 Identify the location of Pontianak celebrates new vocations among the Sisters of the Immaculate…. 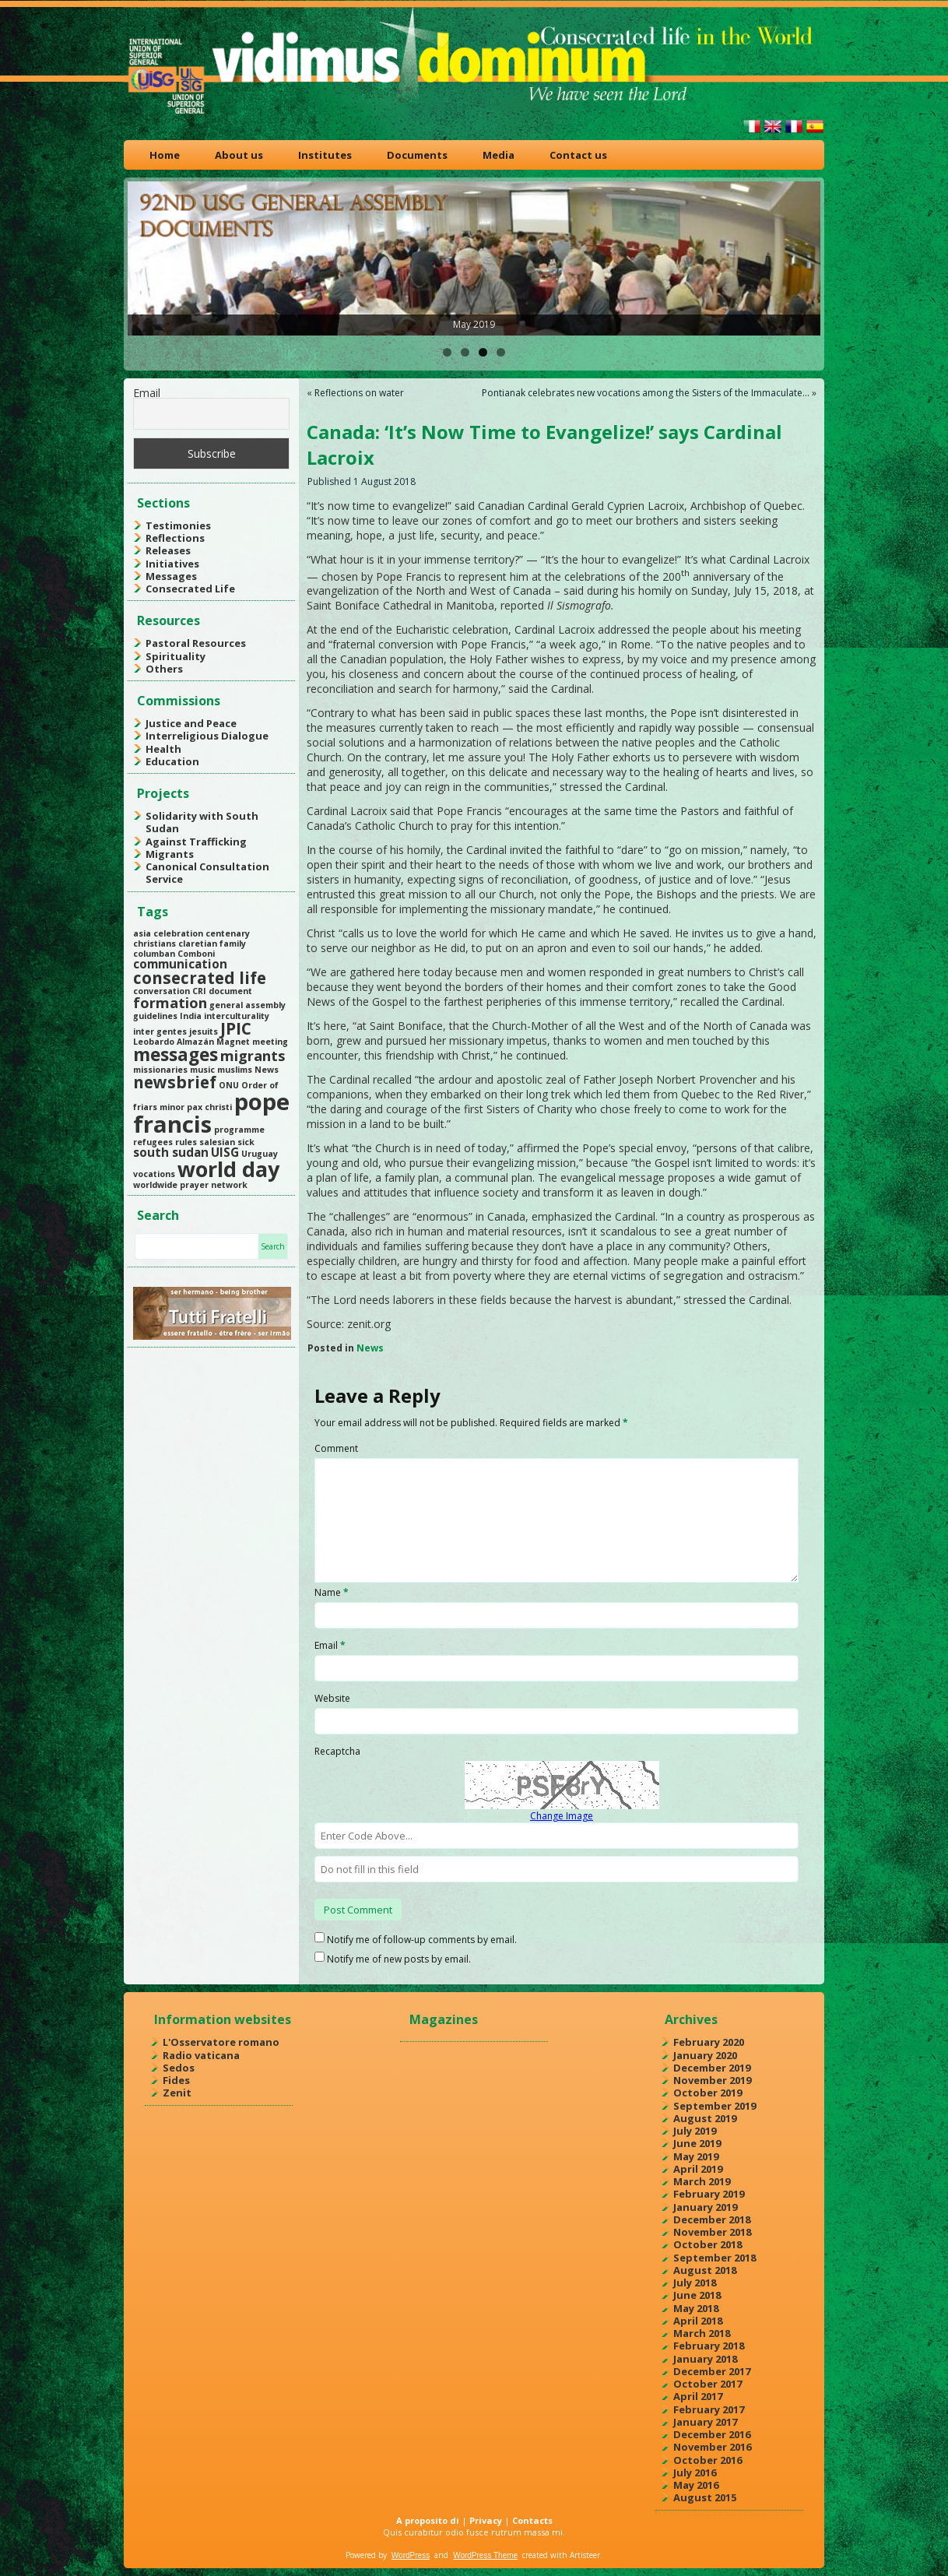
(645, 392).